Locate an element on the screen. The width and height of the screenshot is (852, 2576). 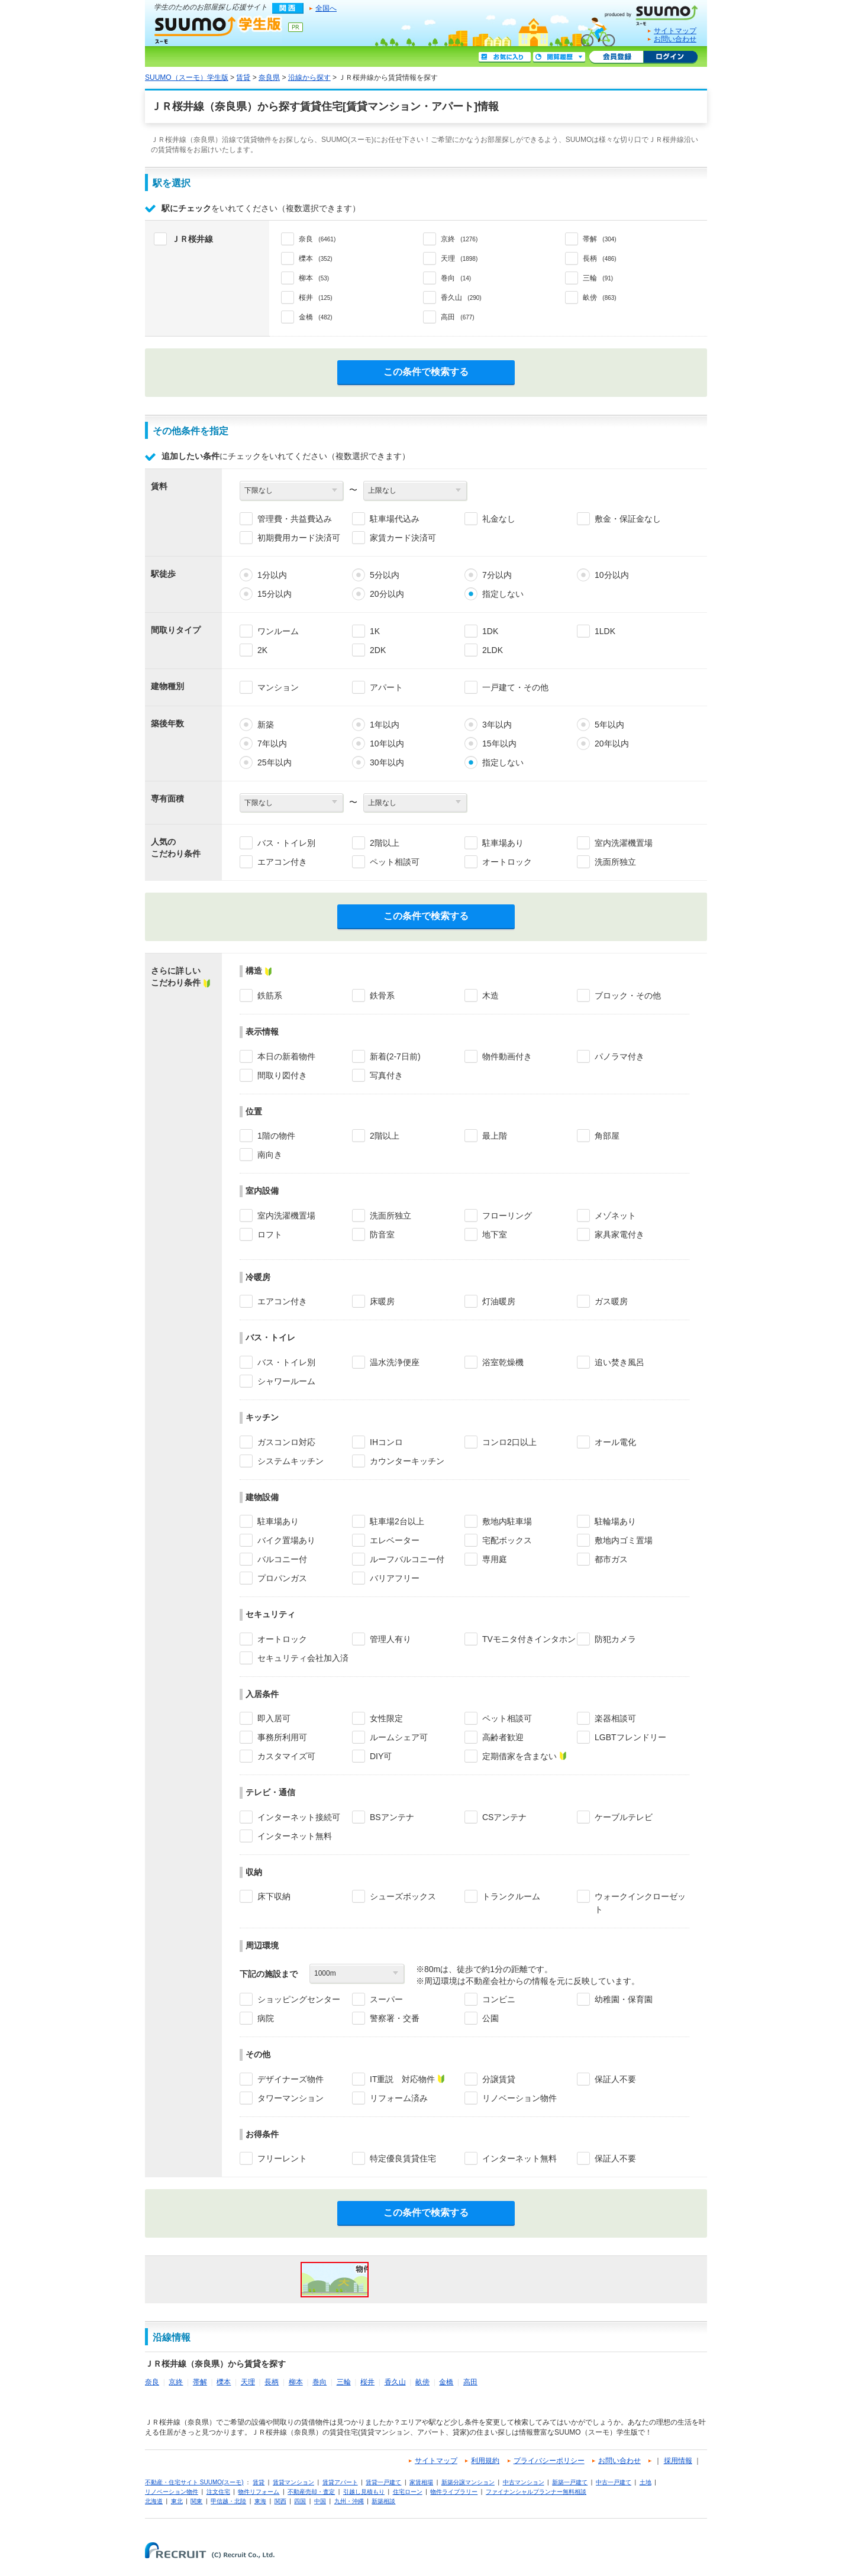
サイトマップ is located at coordinates (675, 31).